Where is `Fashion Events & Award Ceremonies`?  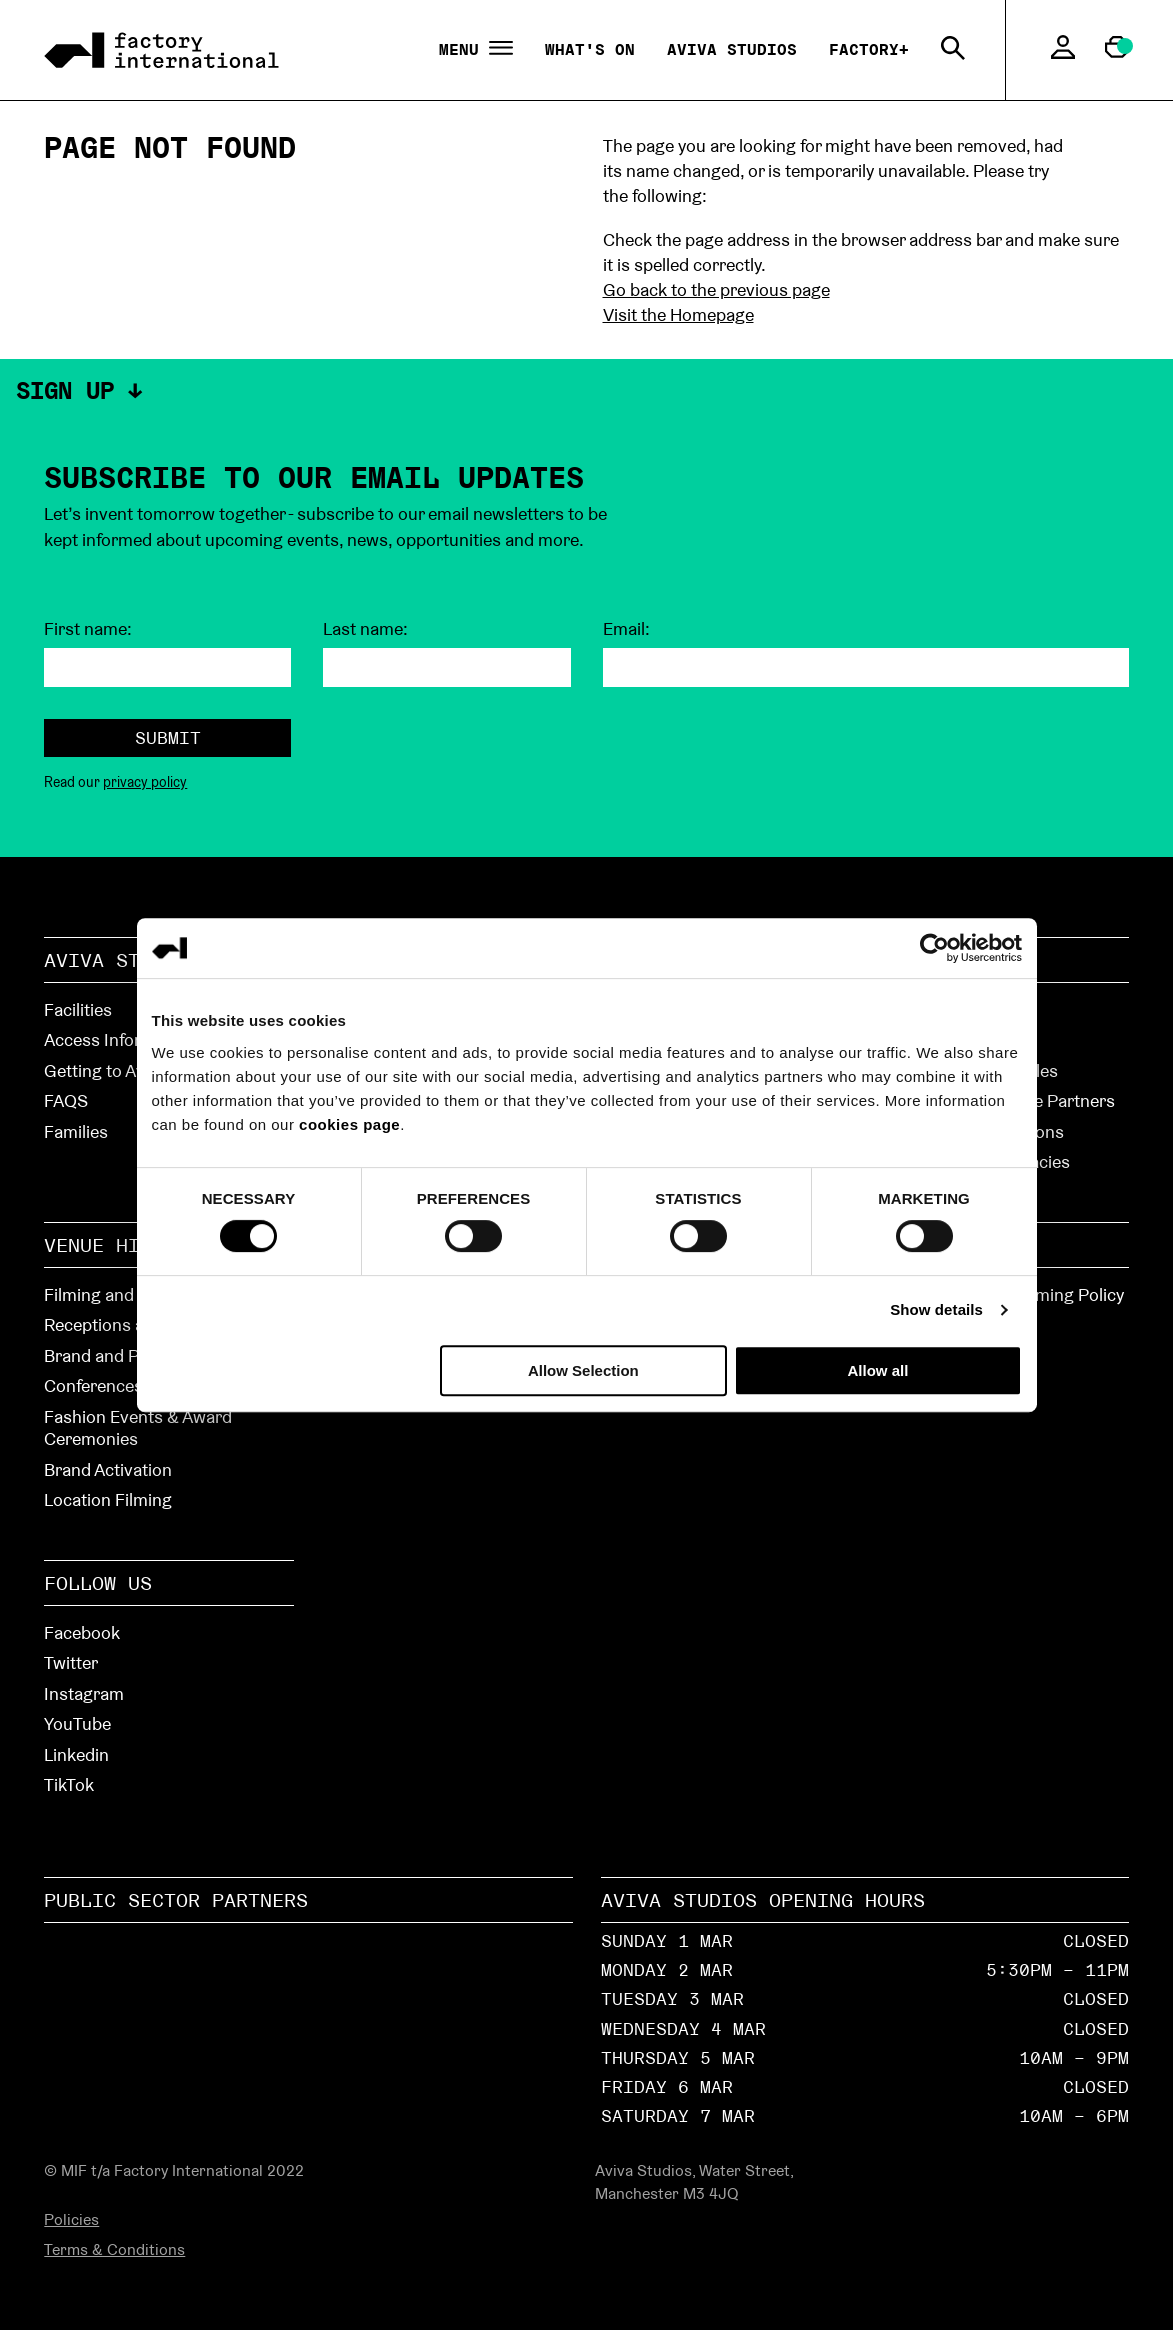 Fashion Events & Award Ceremonies is located at coordinates (138, 1428).